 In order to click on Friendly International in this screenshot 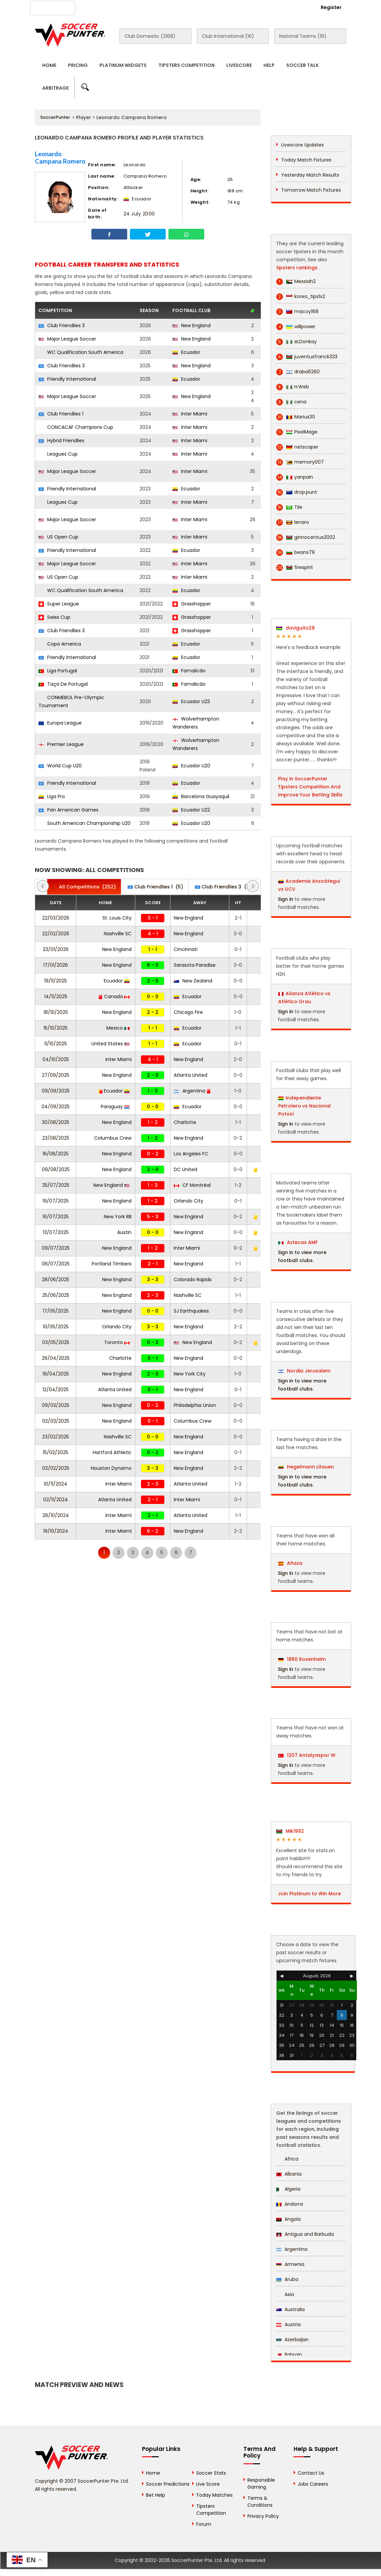, I will do `click(67, 379)`.